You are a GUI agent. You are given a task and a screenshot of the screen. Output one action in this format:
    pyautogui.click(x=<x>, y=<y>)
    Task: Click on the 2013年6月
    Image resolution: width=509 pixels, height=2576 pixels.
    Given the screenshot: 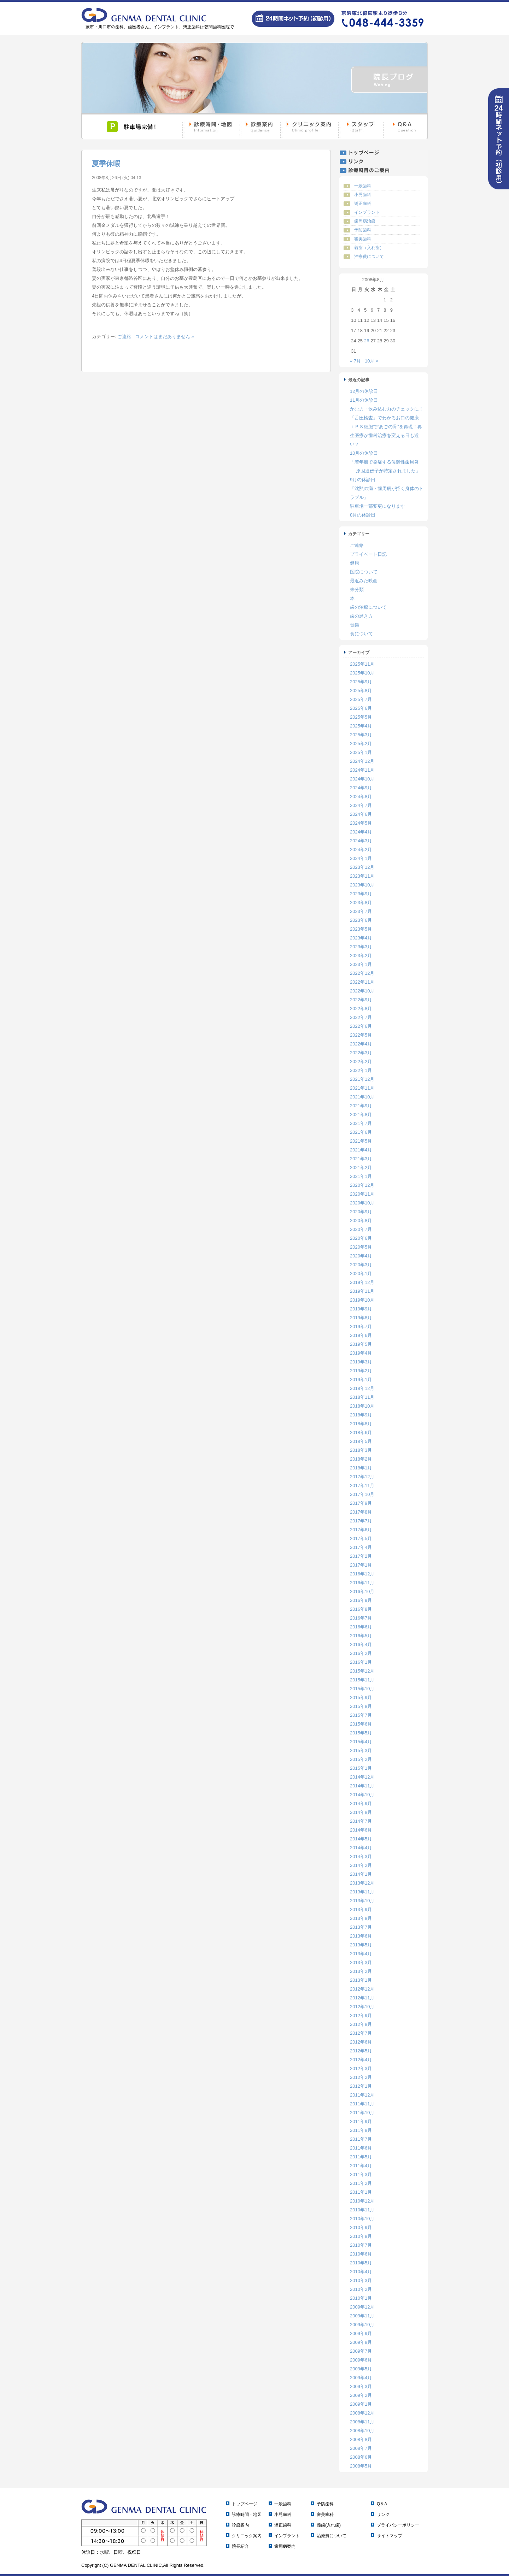 What is the action you would take?
    pyautogui.click(x=361, y=1936)
    